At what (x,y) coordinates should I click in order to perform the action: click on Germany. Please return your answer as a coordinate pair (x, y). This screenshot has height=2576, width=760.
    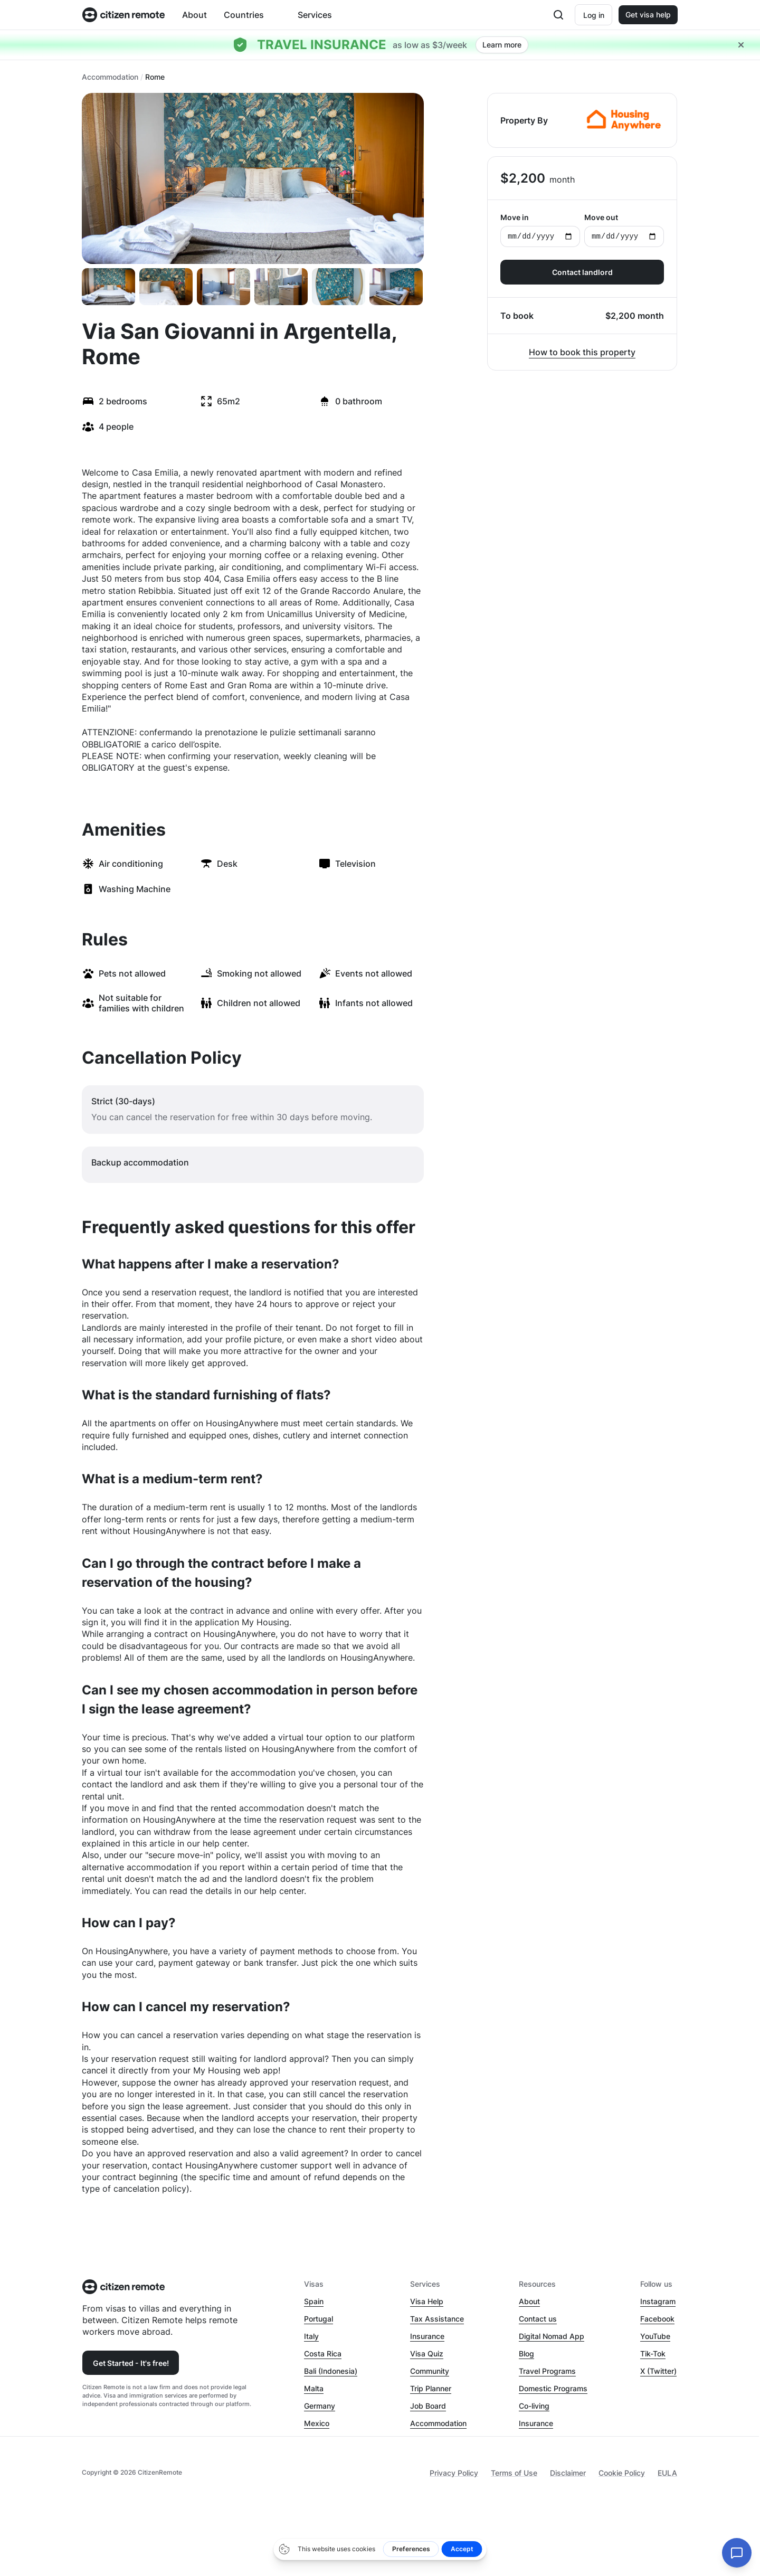
    Looking at the image, I should click on (319, 2405).